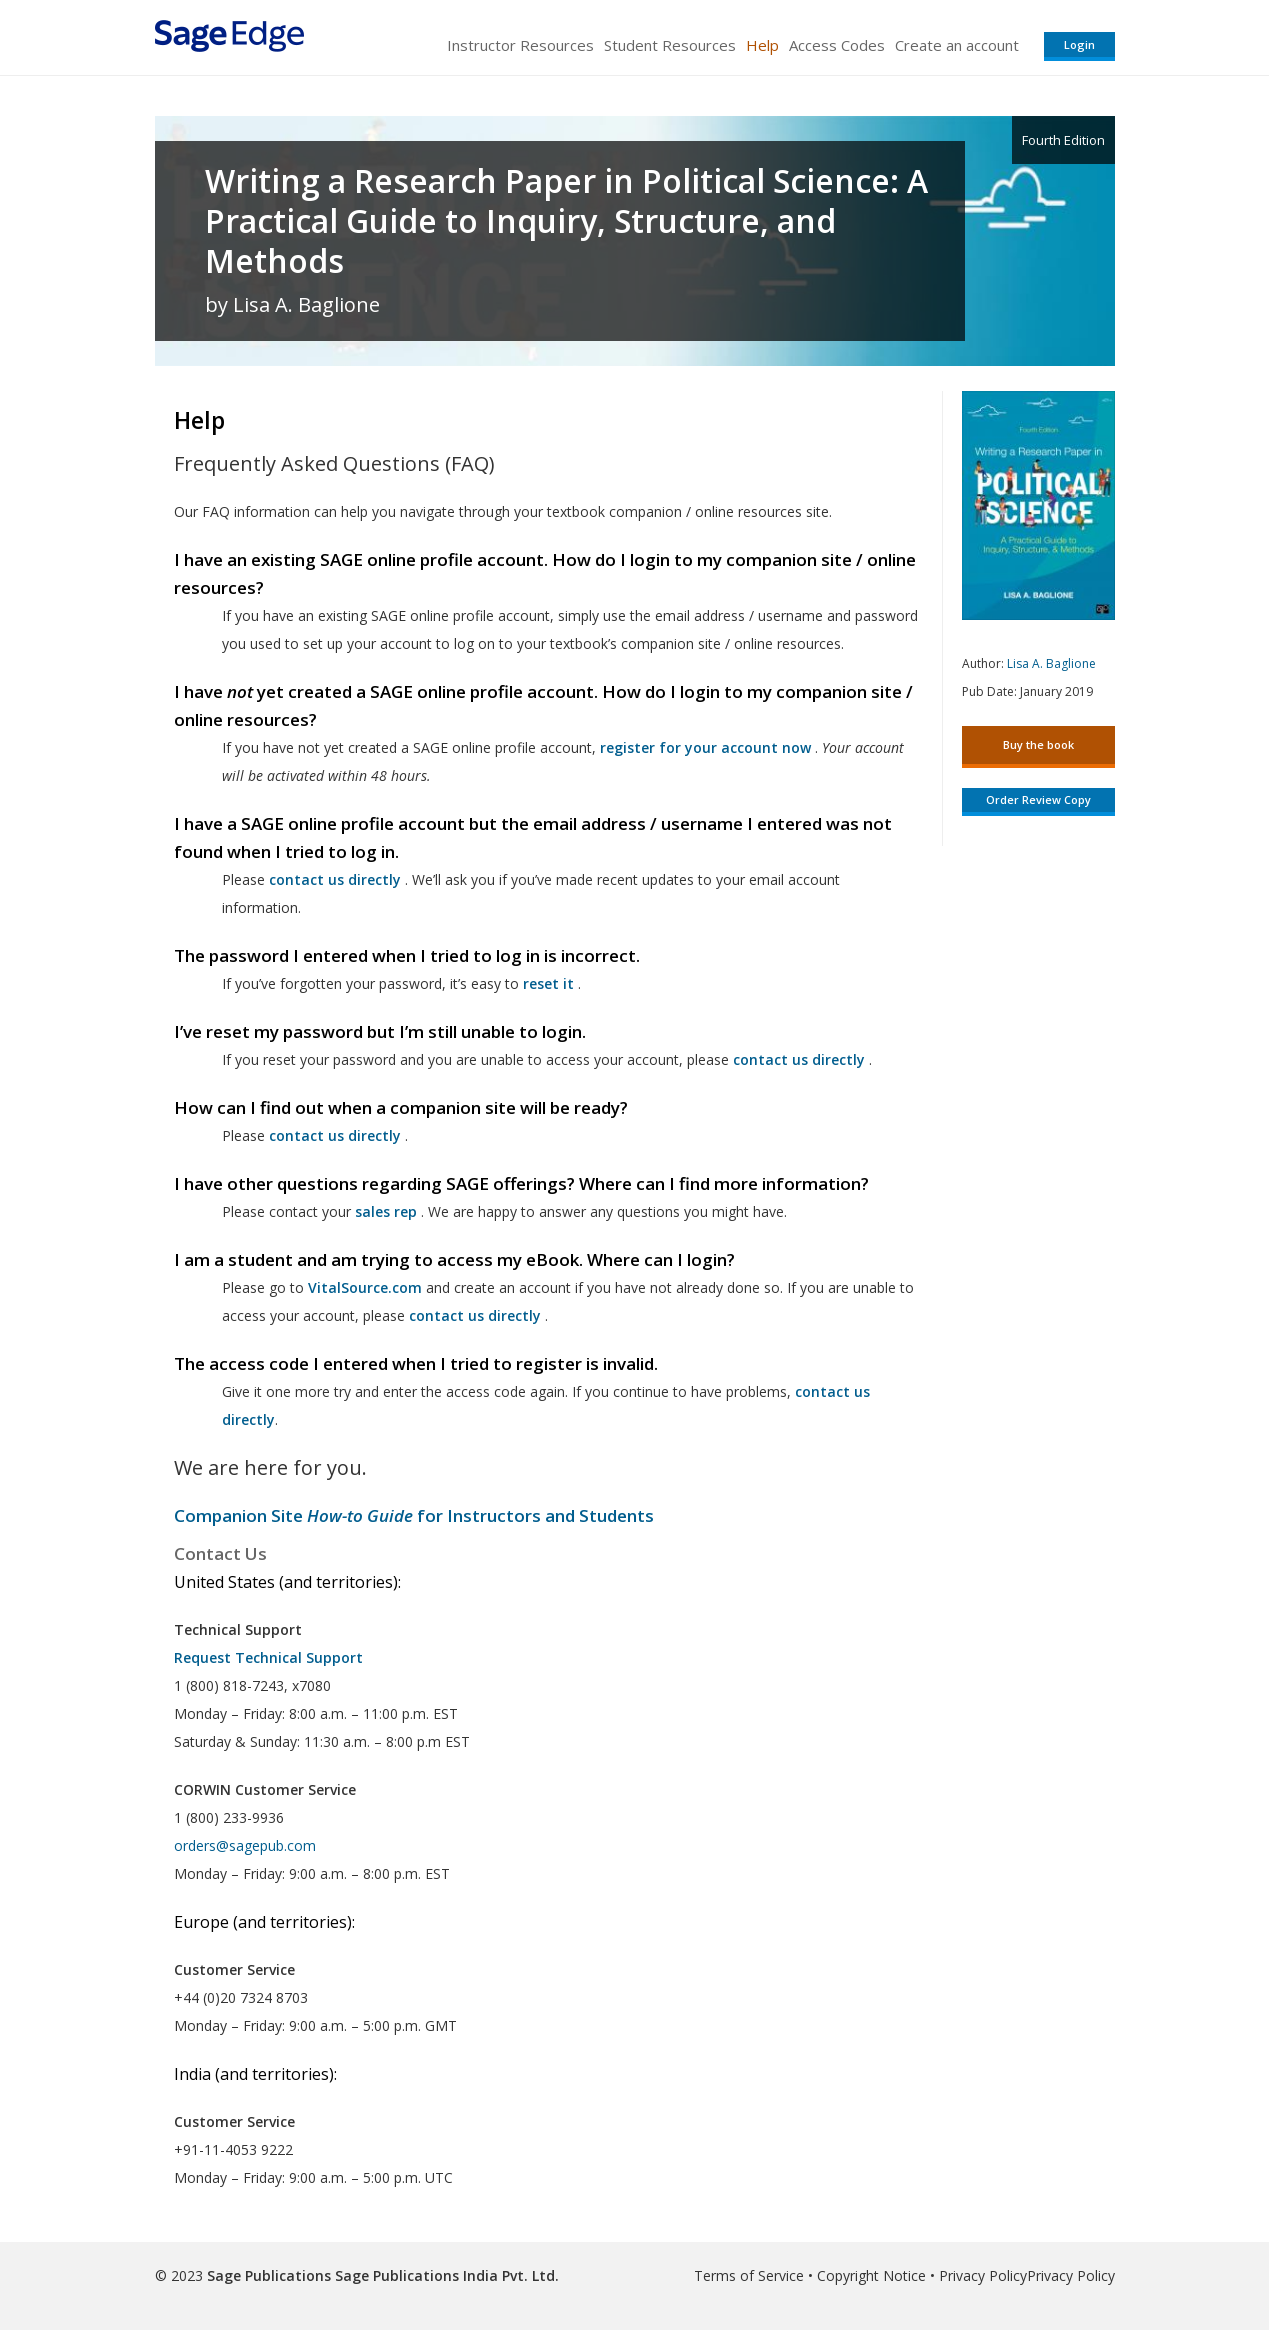 The height and width of the screenshot is (2350, 1269). I want to click on Request Technical Support, so click(268, 1657).